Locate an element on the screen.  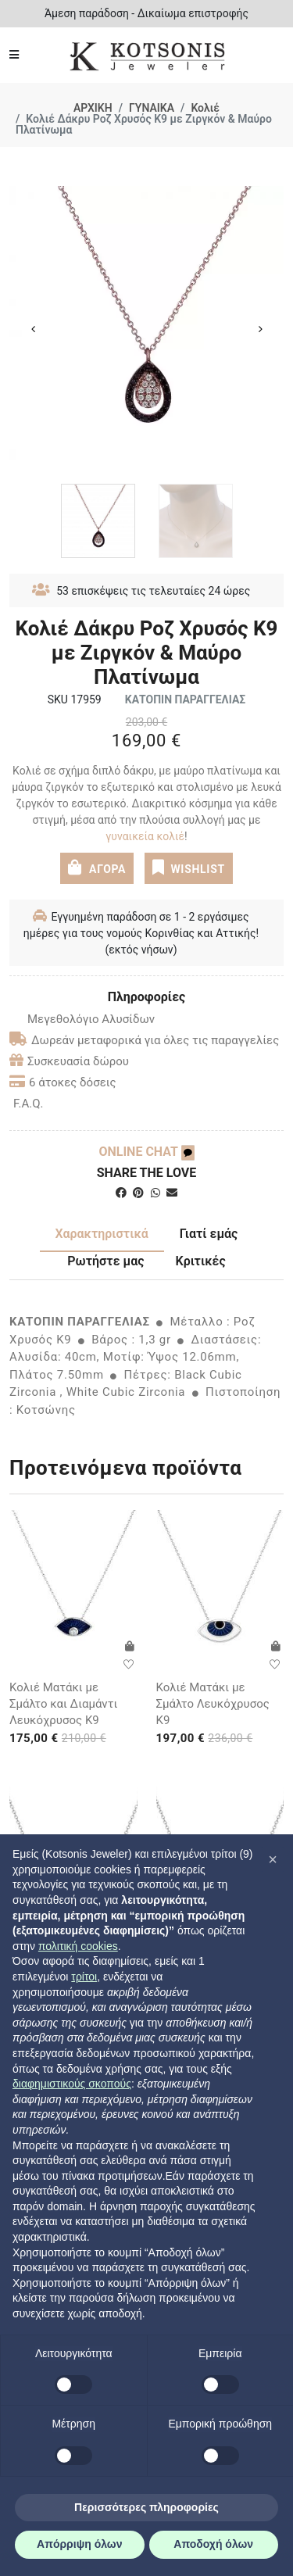
ΑΓΟΡΑ is located at coordinates (97, 867).